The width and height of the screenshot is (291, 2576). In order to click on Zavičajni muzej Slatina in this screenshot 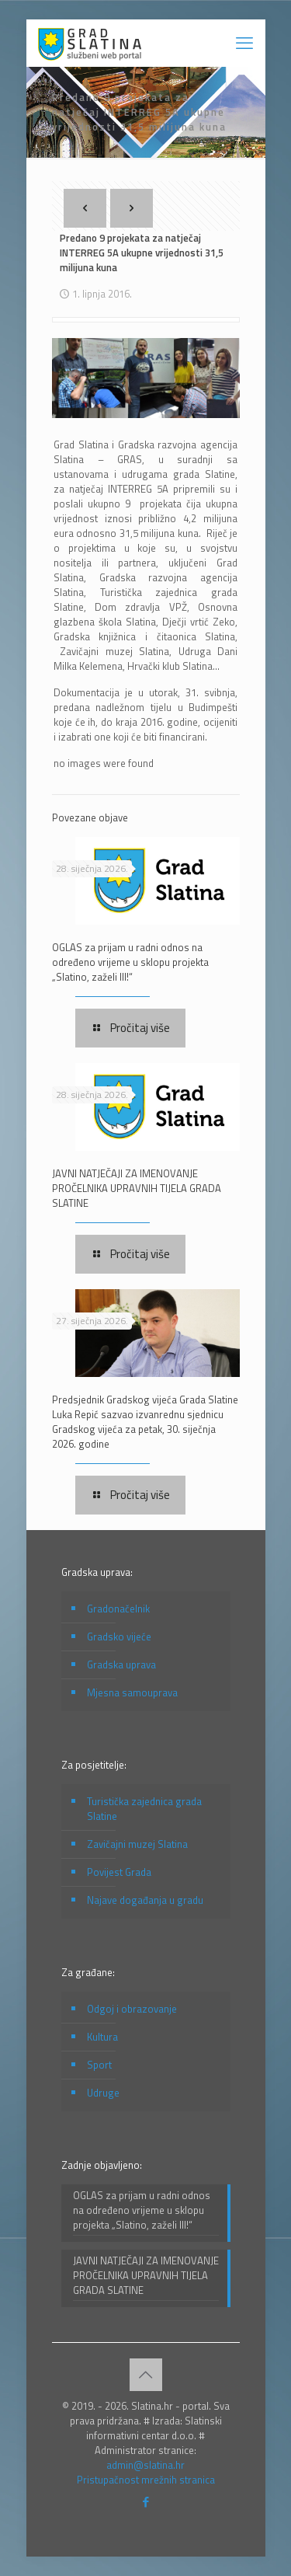, I will do `click(137, 1844)`.